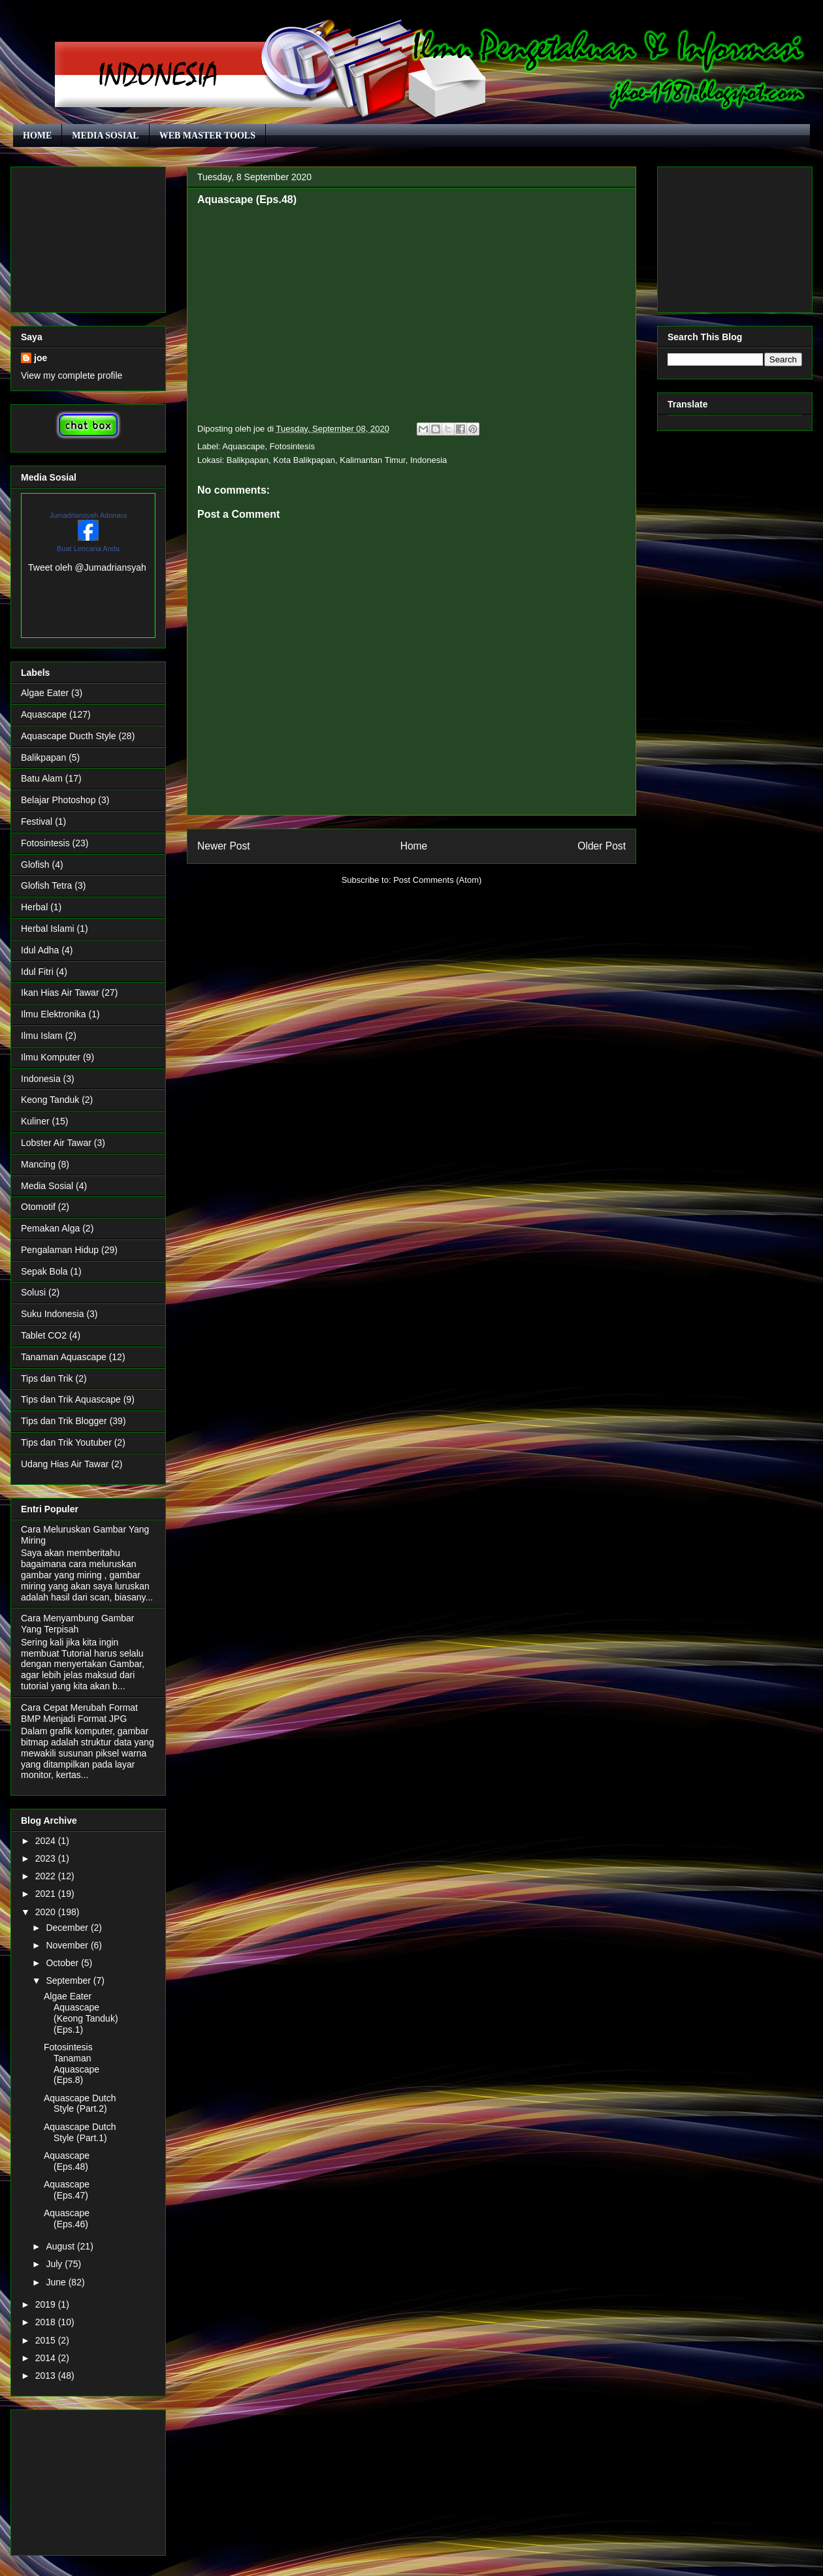 The width and height of the screenshot is (823, 2576). Describe the element at coordinates (60, 1250) in the screenshot. I see `Pengalaman Hidup` at that location.